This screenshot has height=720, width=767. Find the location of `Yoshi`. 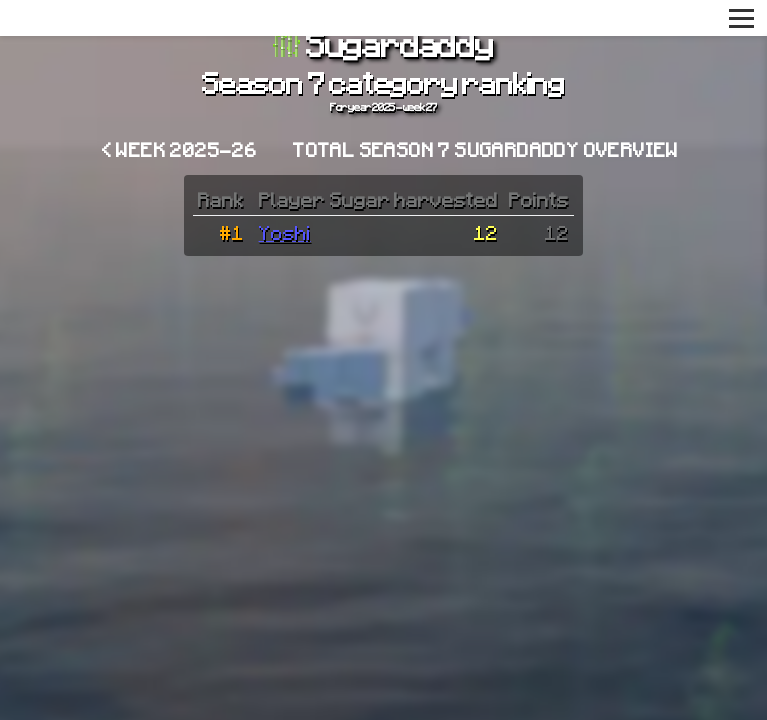

Yoshi is located at coordinates (285, 232).